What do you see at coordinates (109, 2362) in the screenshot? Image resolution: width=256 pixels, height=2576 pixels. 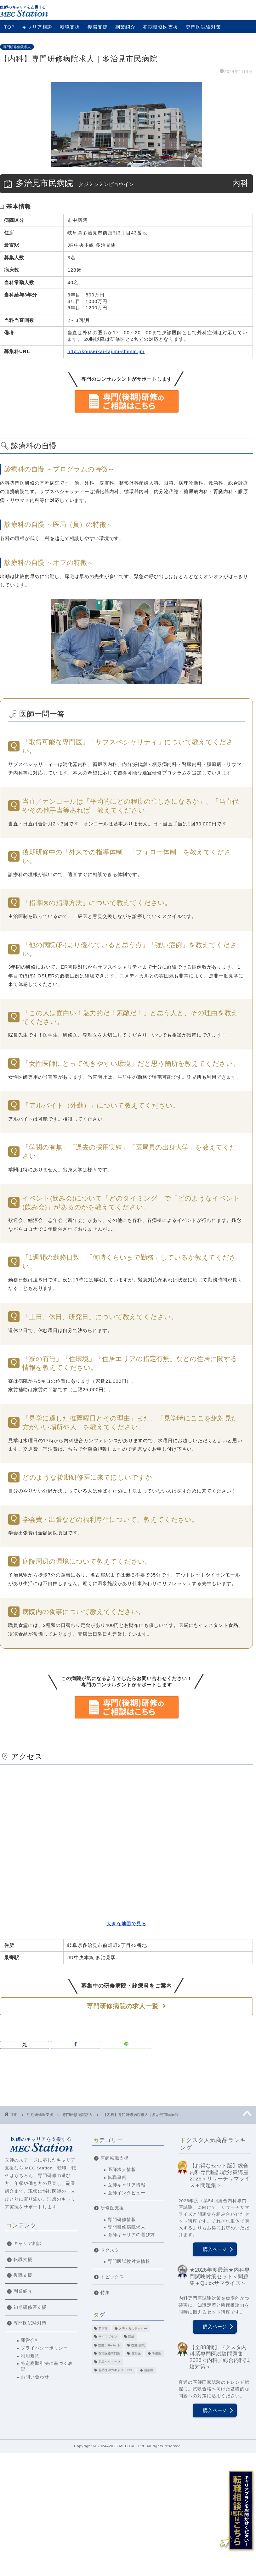 I see `美容クリニック [美容クリニック (2個の項目)]` at bounding box center [109, 2362].